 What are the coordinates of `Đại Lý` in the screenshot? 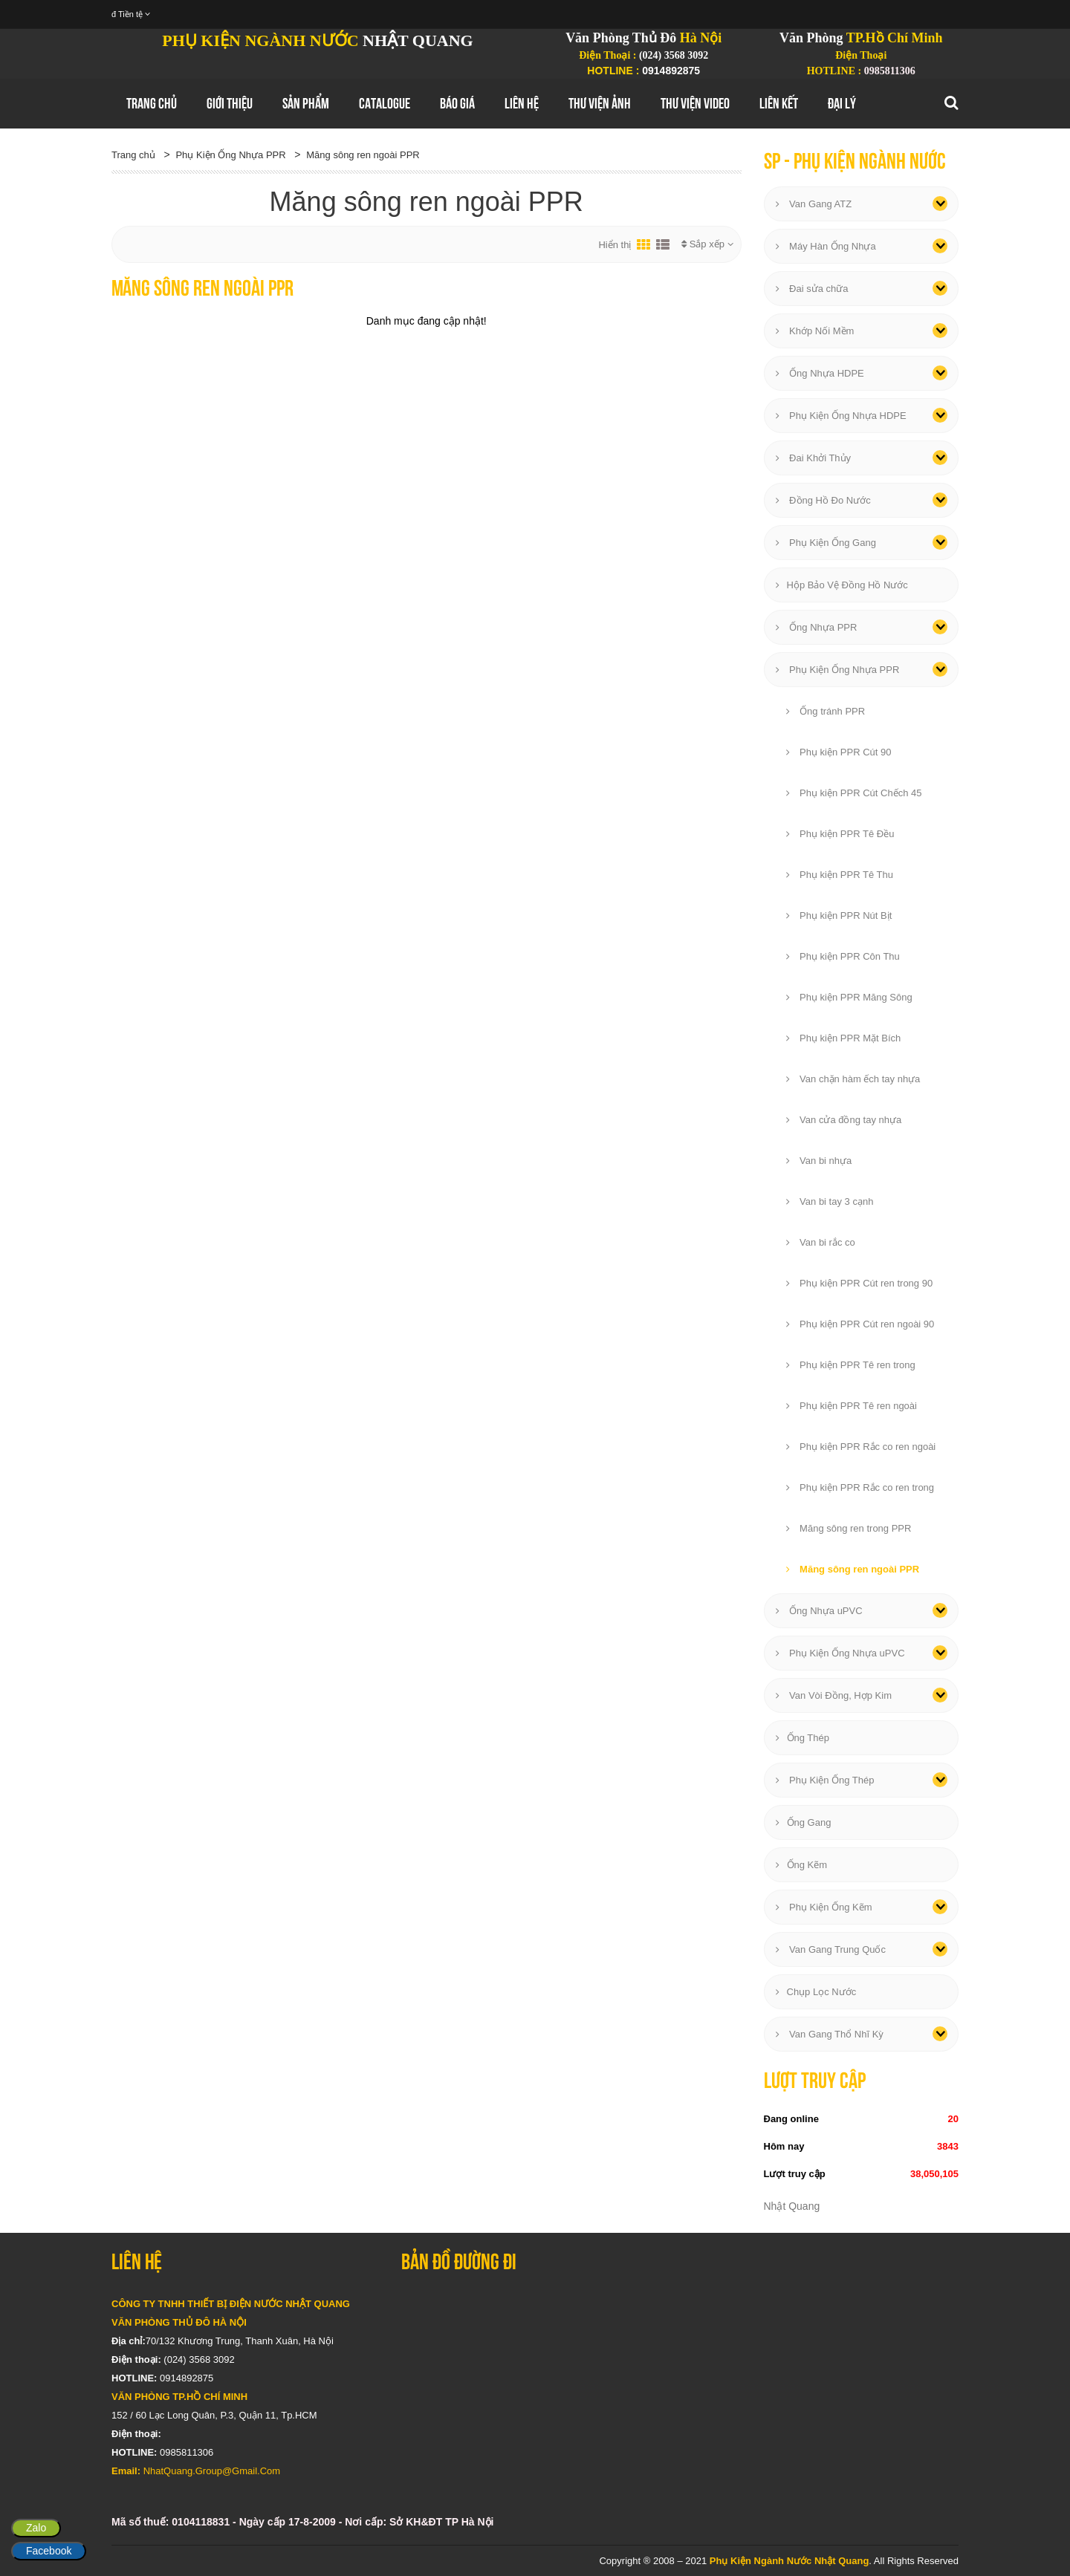 It's located at (842, 103).